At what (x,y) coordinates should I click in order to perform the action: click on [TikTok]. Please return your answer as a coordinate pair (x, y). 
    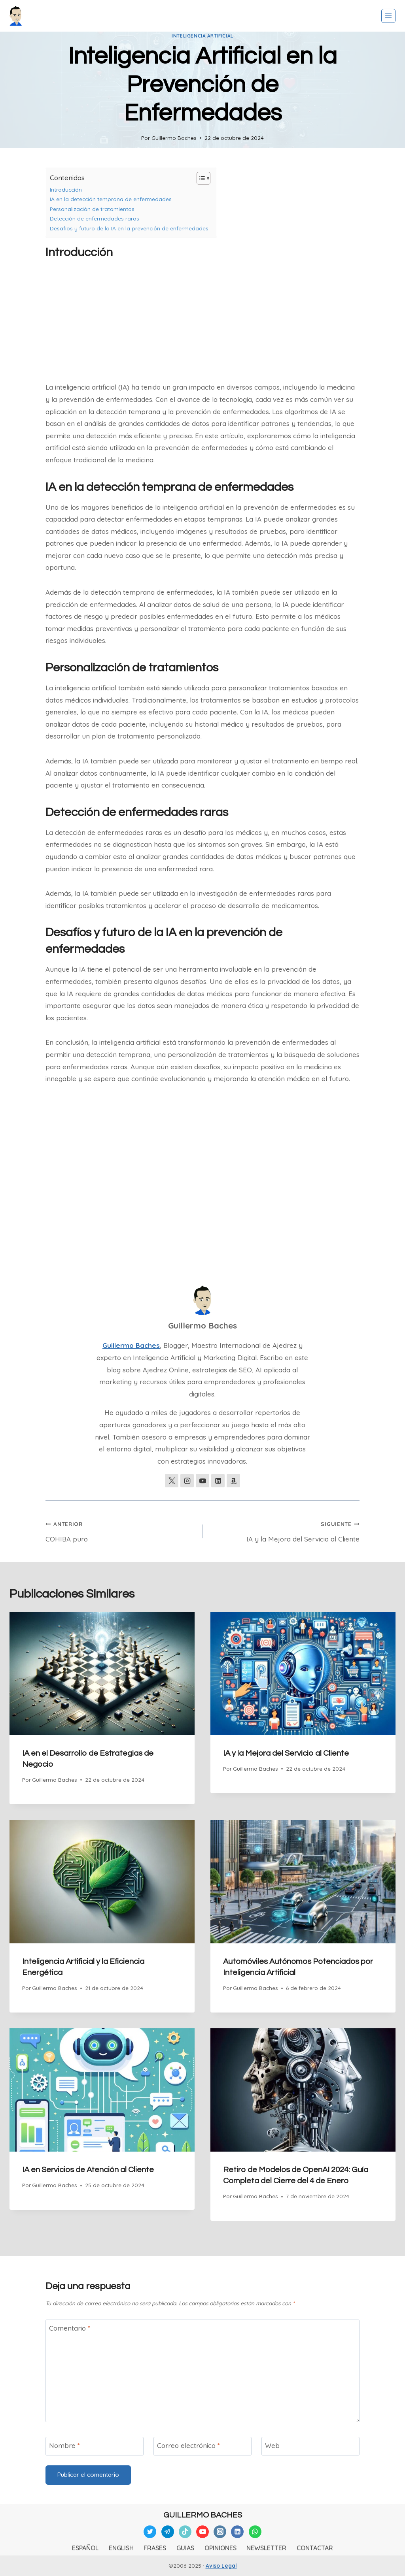
    Looking at the image, I should click on (185, 2531).